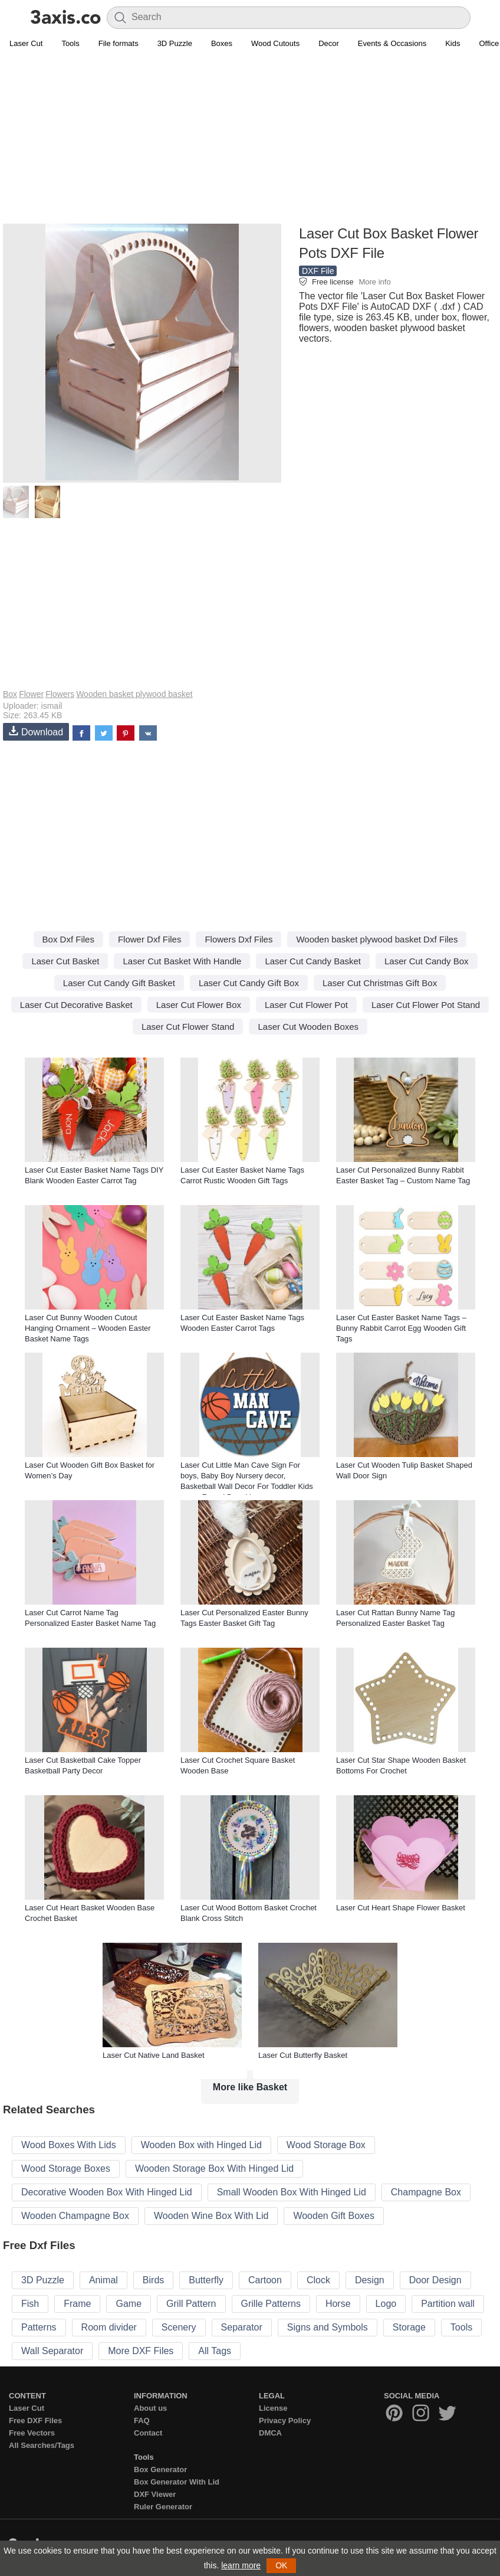  I want to click on Laser Cut Flower Pot, so click(306, 1005).